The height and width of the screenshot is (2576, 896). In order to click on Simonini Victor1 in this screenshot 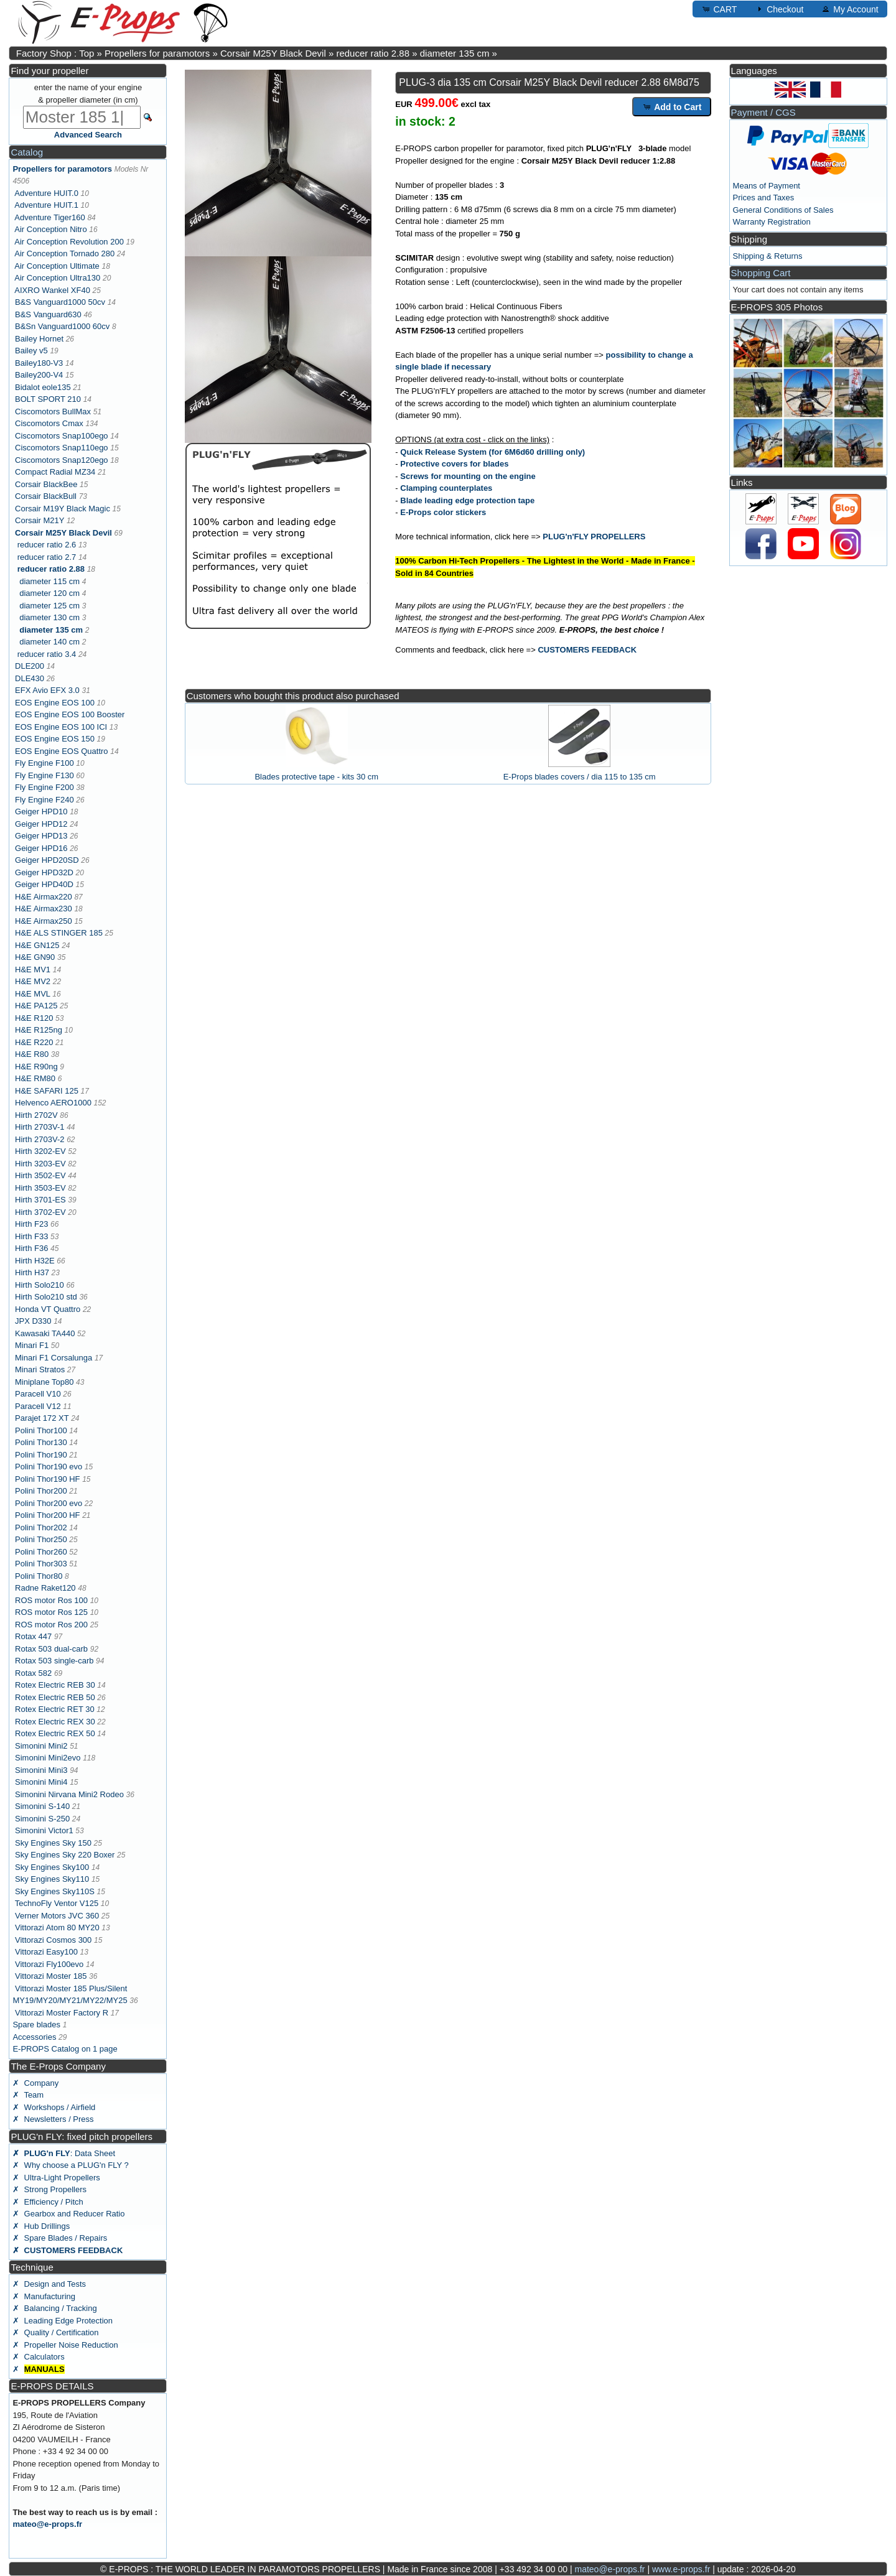, I will do `click(44, 1830)`.